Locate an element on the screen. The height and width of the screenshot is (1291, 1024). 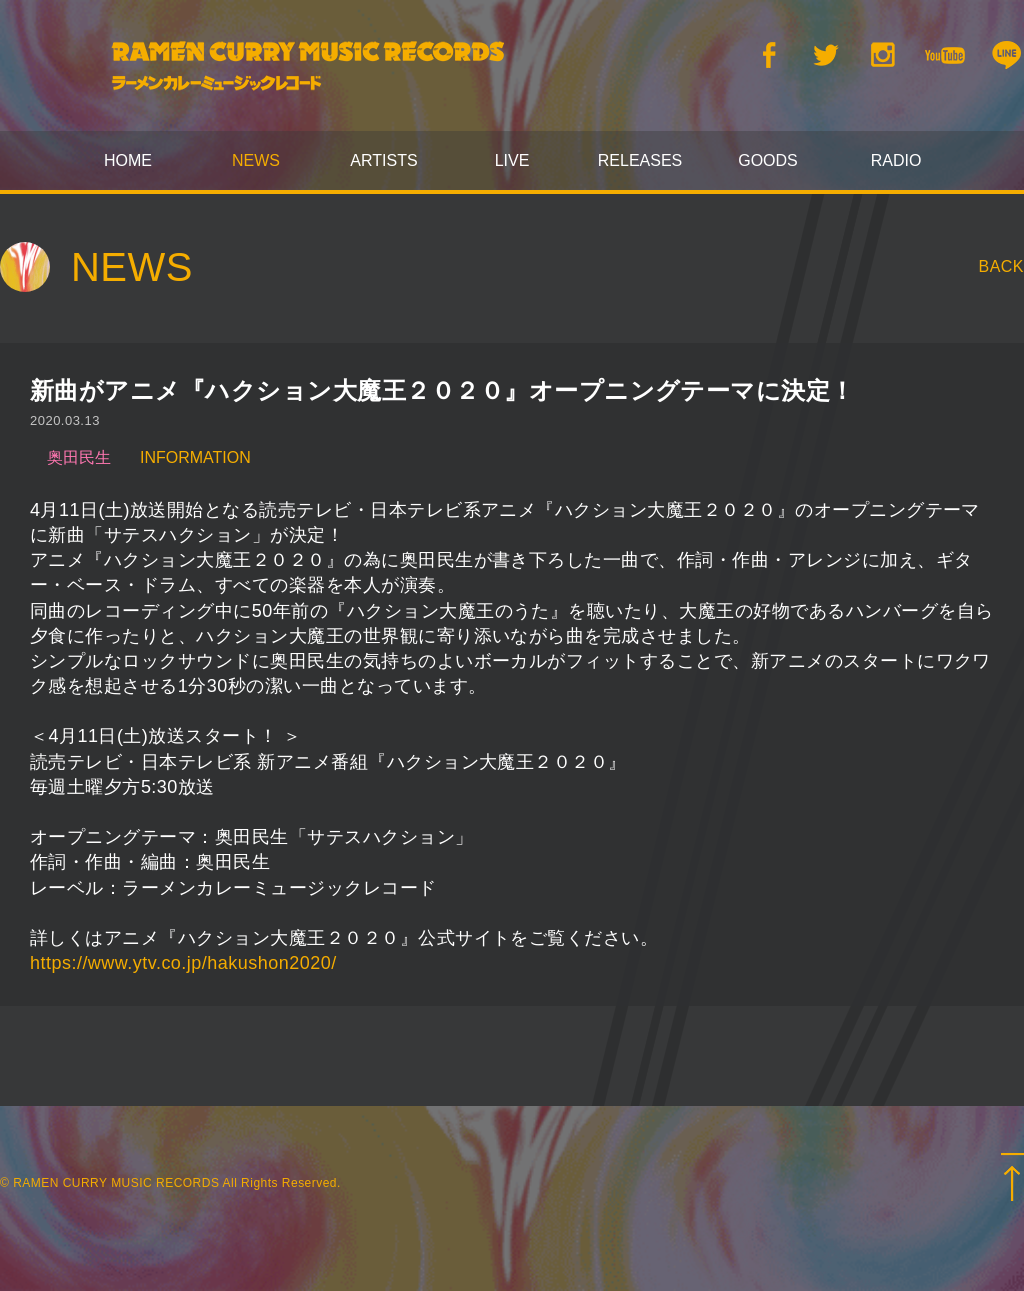
GOODS is located at coordinates (768, 160).